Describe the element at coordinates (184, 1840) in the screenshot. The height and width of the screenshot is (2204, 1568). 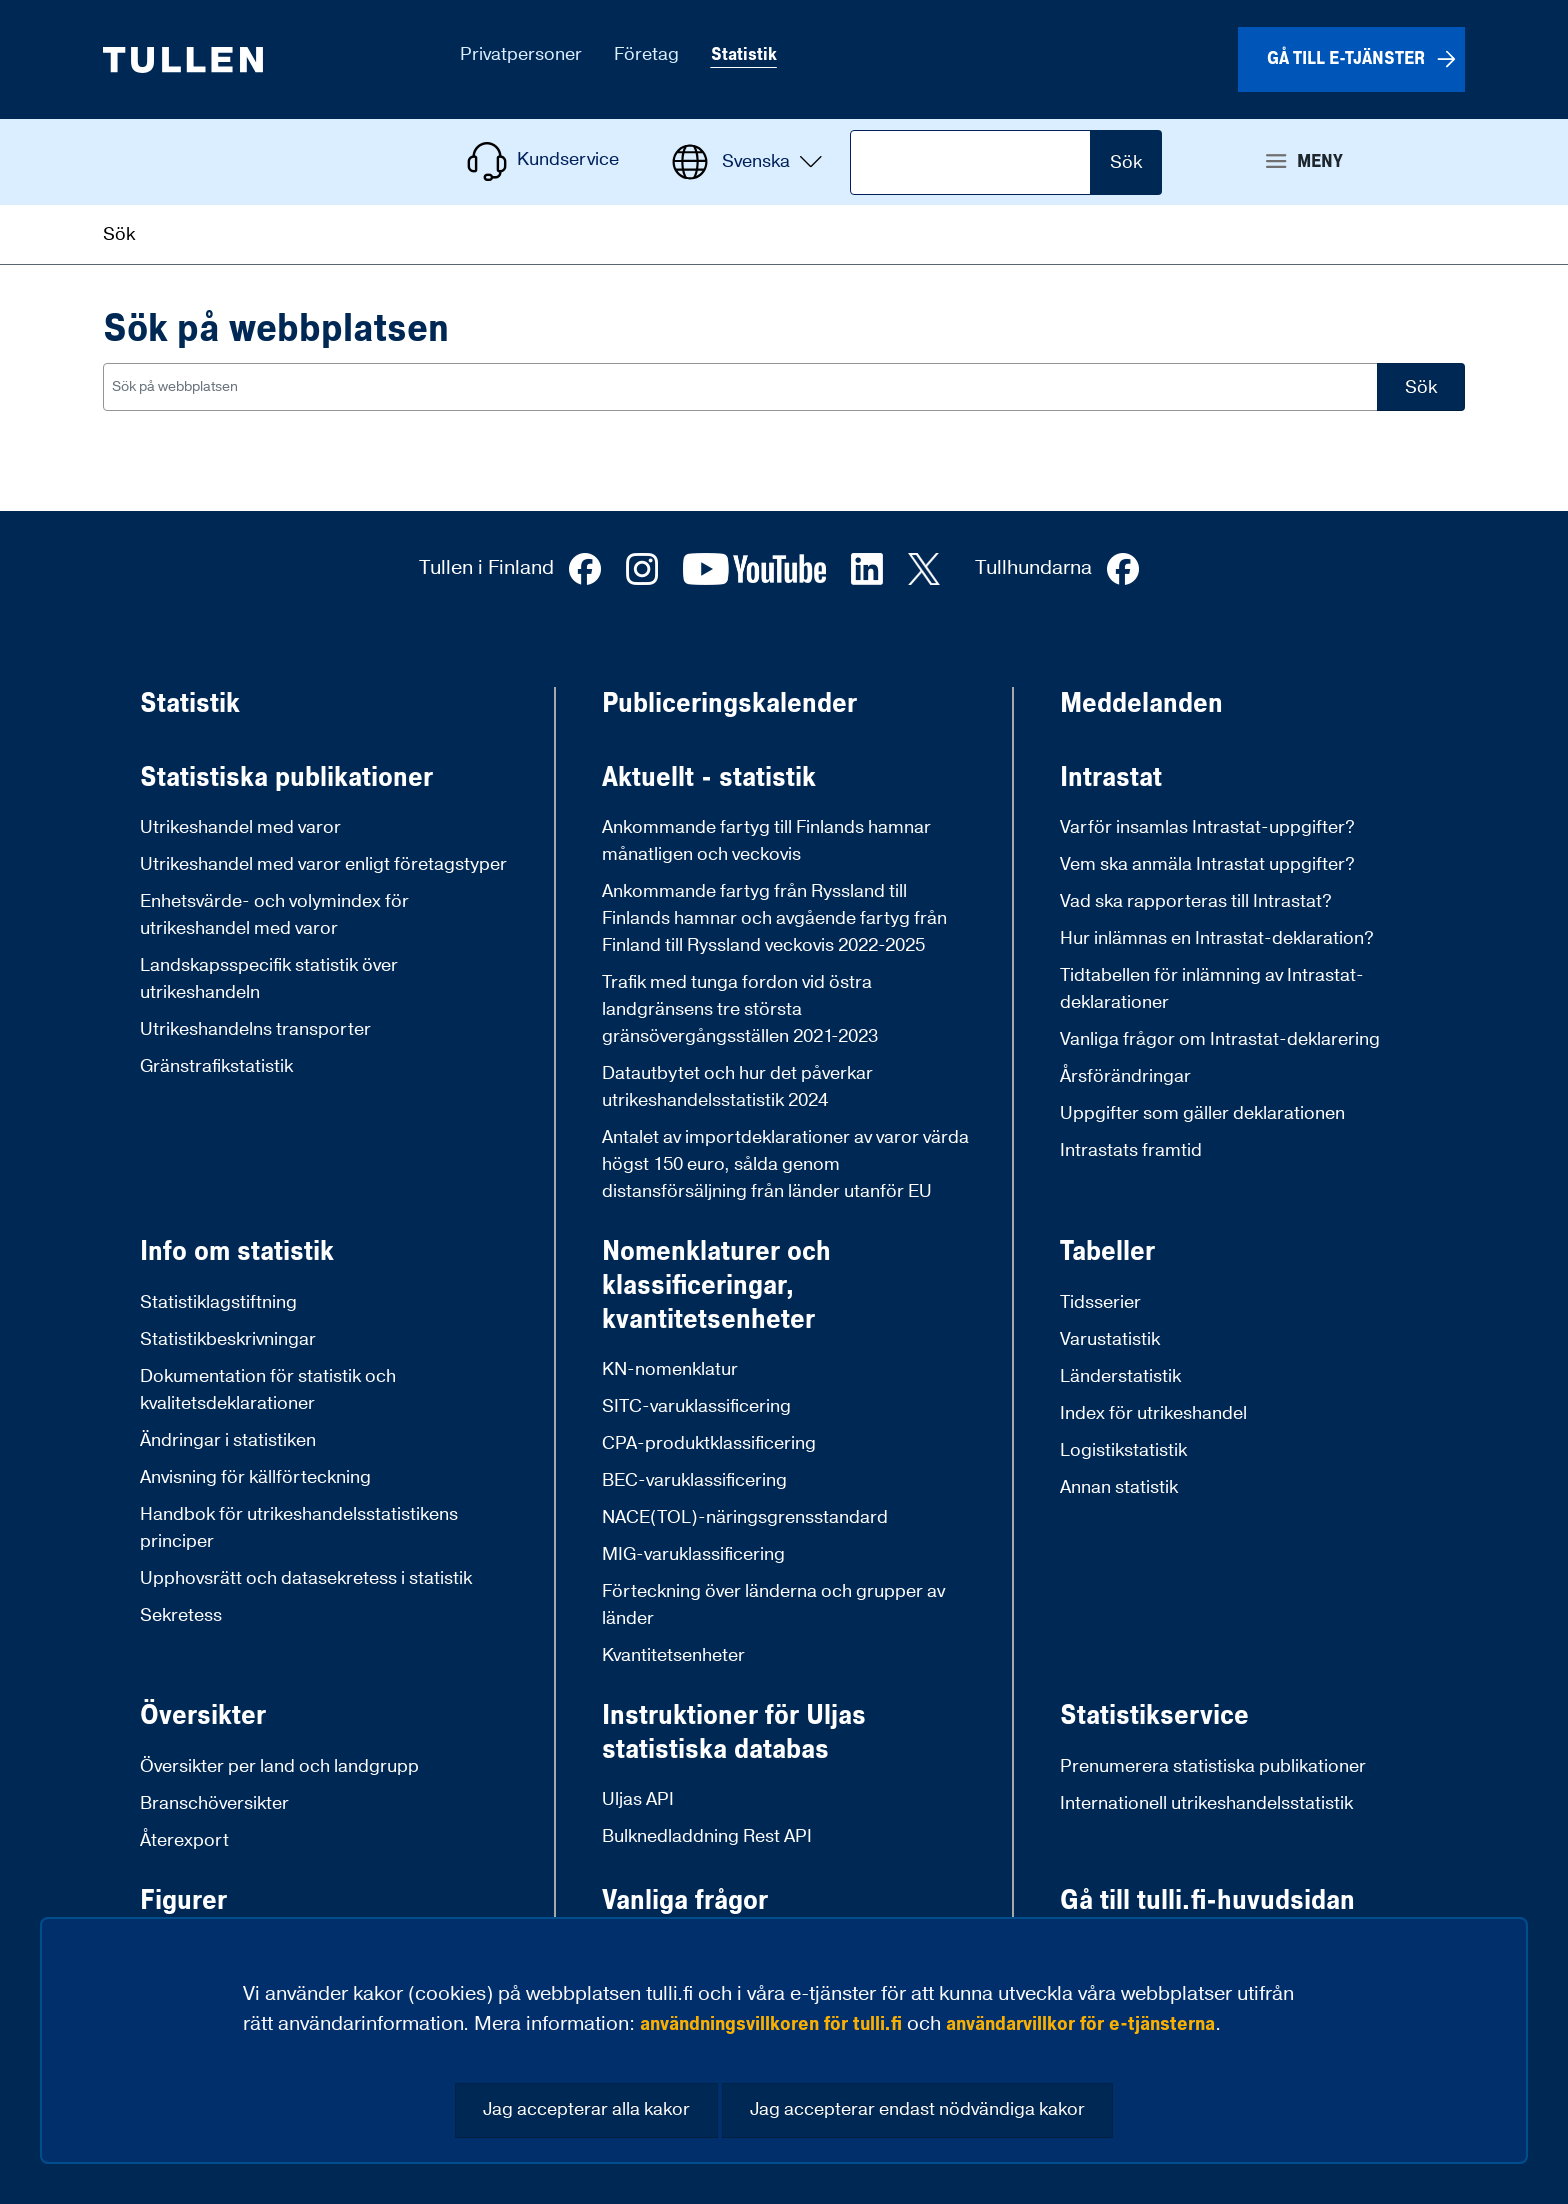
I see `Återexport` at that location.